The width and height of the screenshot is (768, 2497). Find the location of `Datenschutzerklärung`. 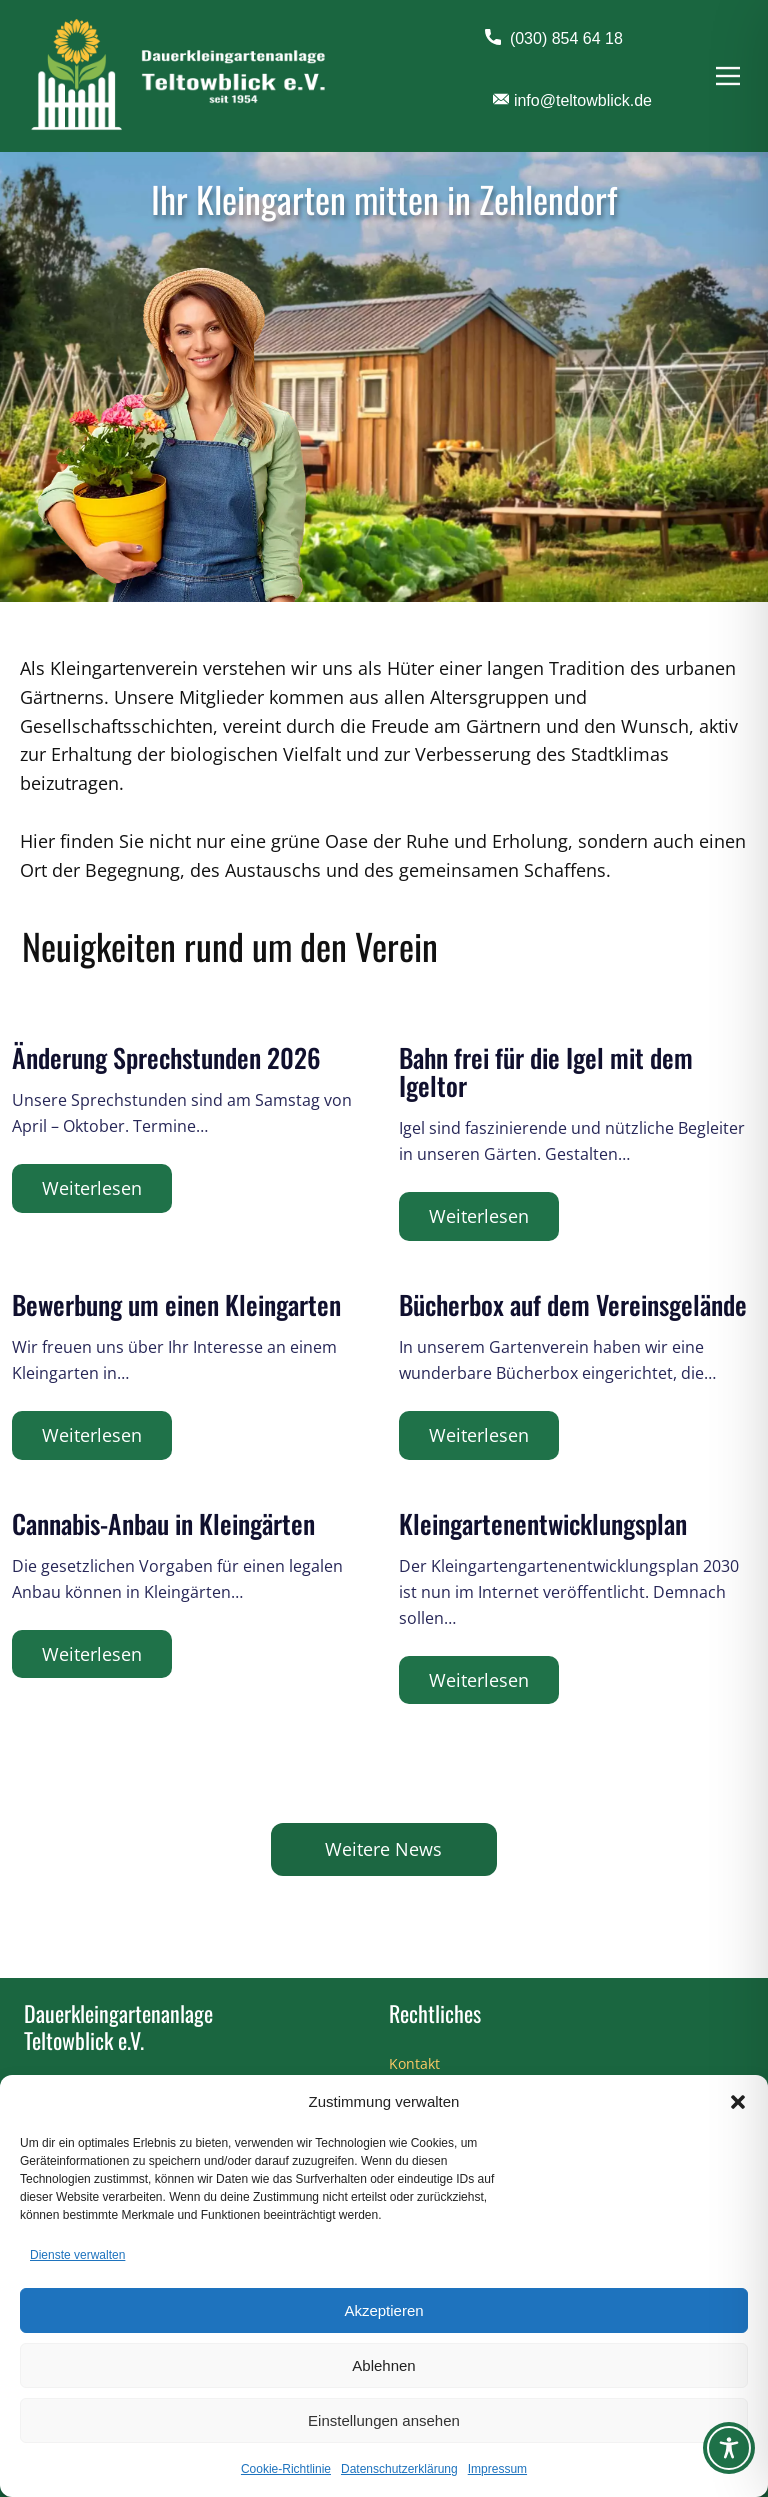

Datenschutzerklärung is located at coordinates (399, 2469).